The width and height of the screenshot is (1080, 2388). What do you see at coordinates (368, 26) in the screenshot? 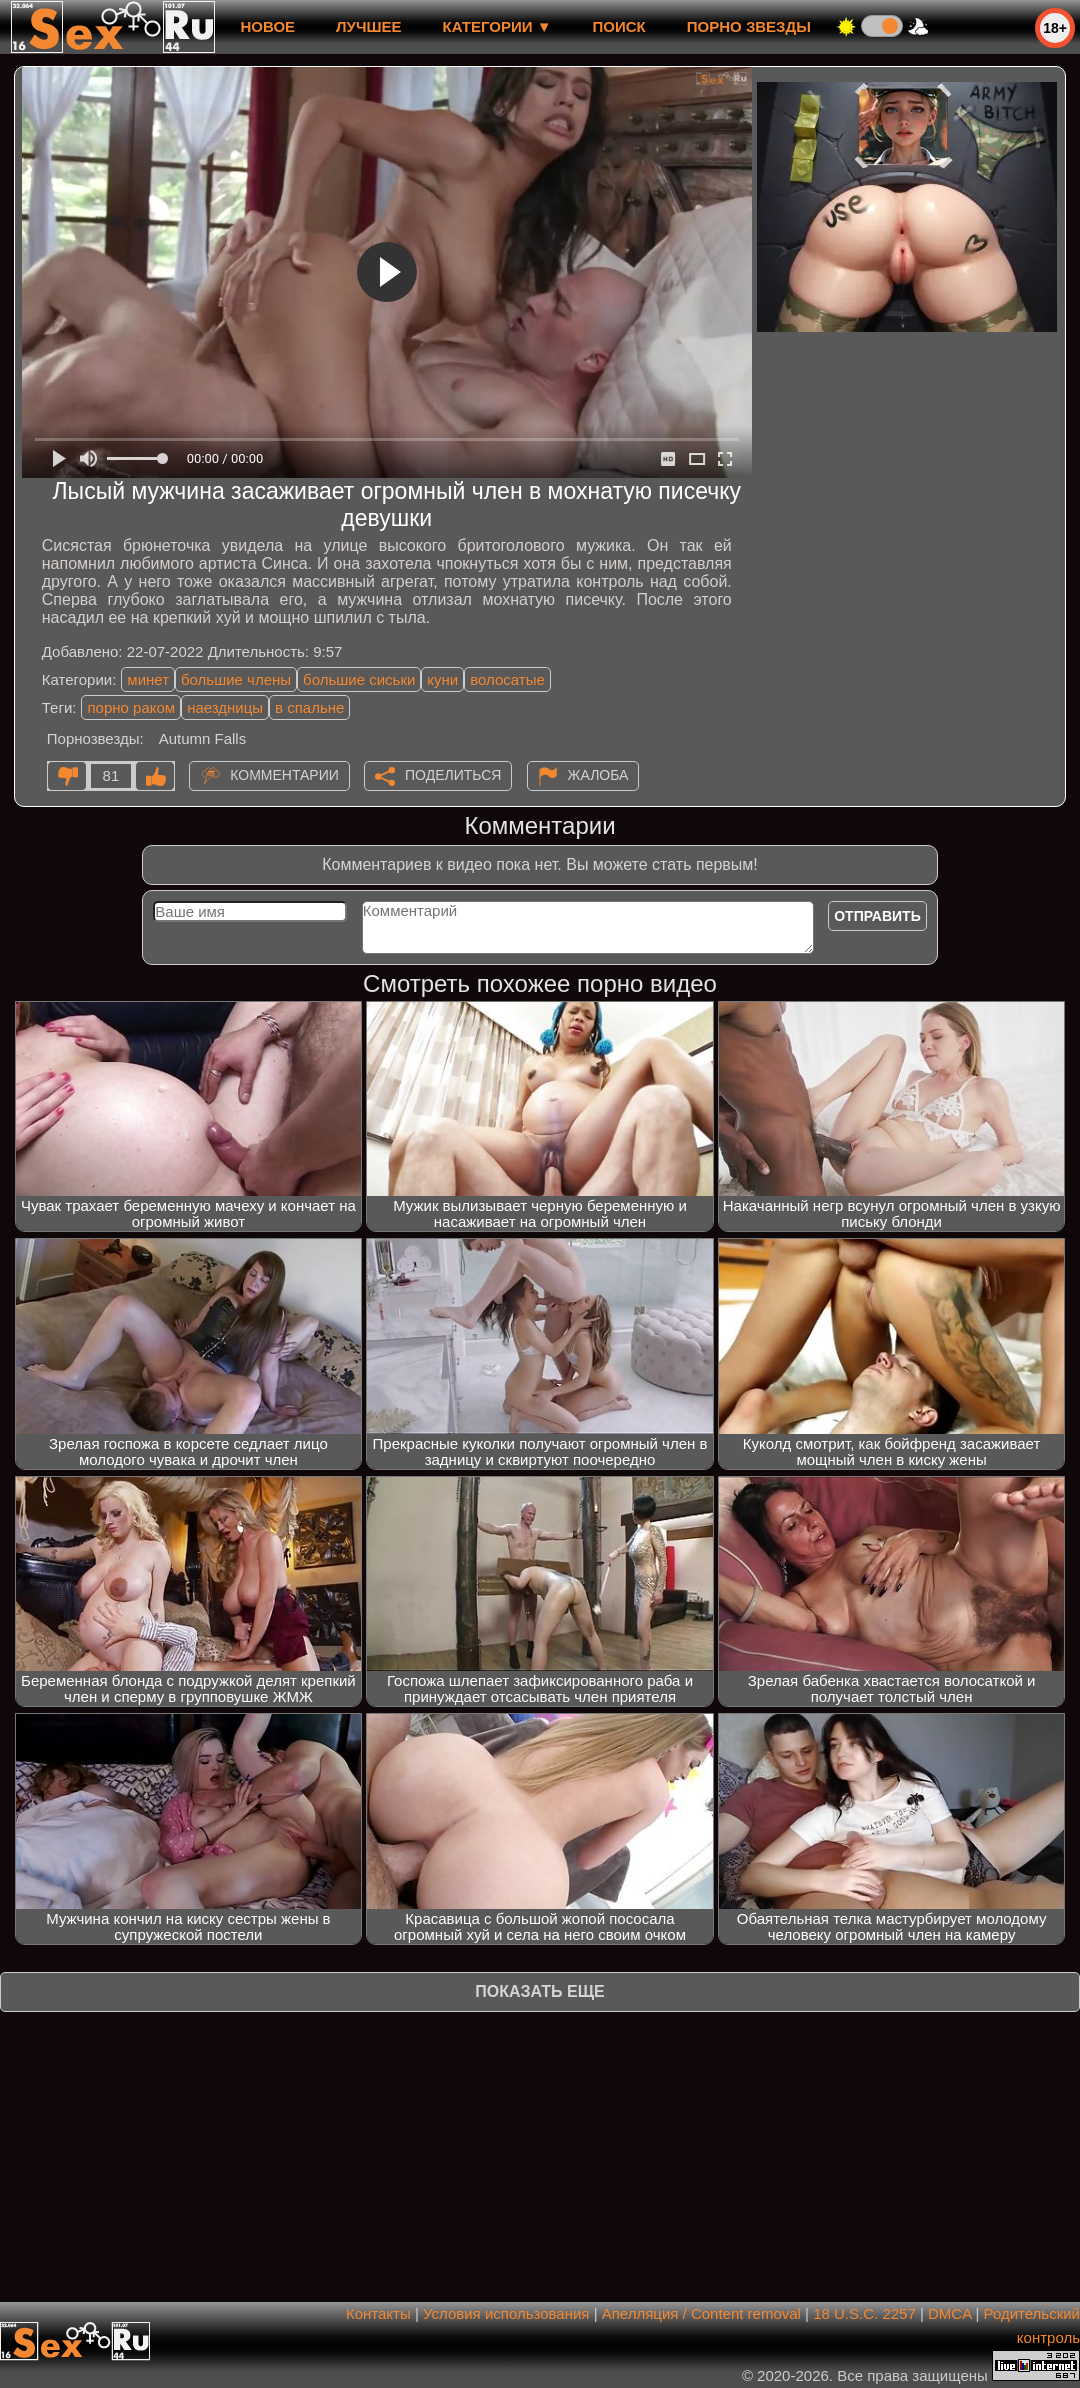
I see `лучшее` at bounding box center [368, 26].